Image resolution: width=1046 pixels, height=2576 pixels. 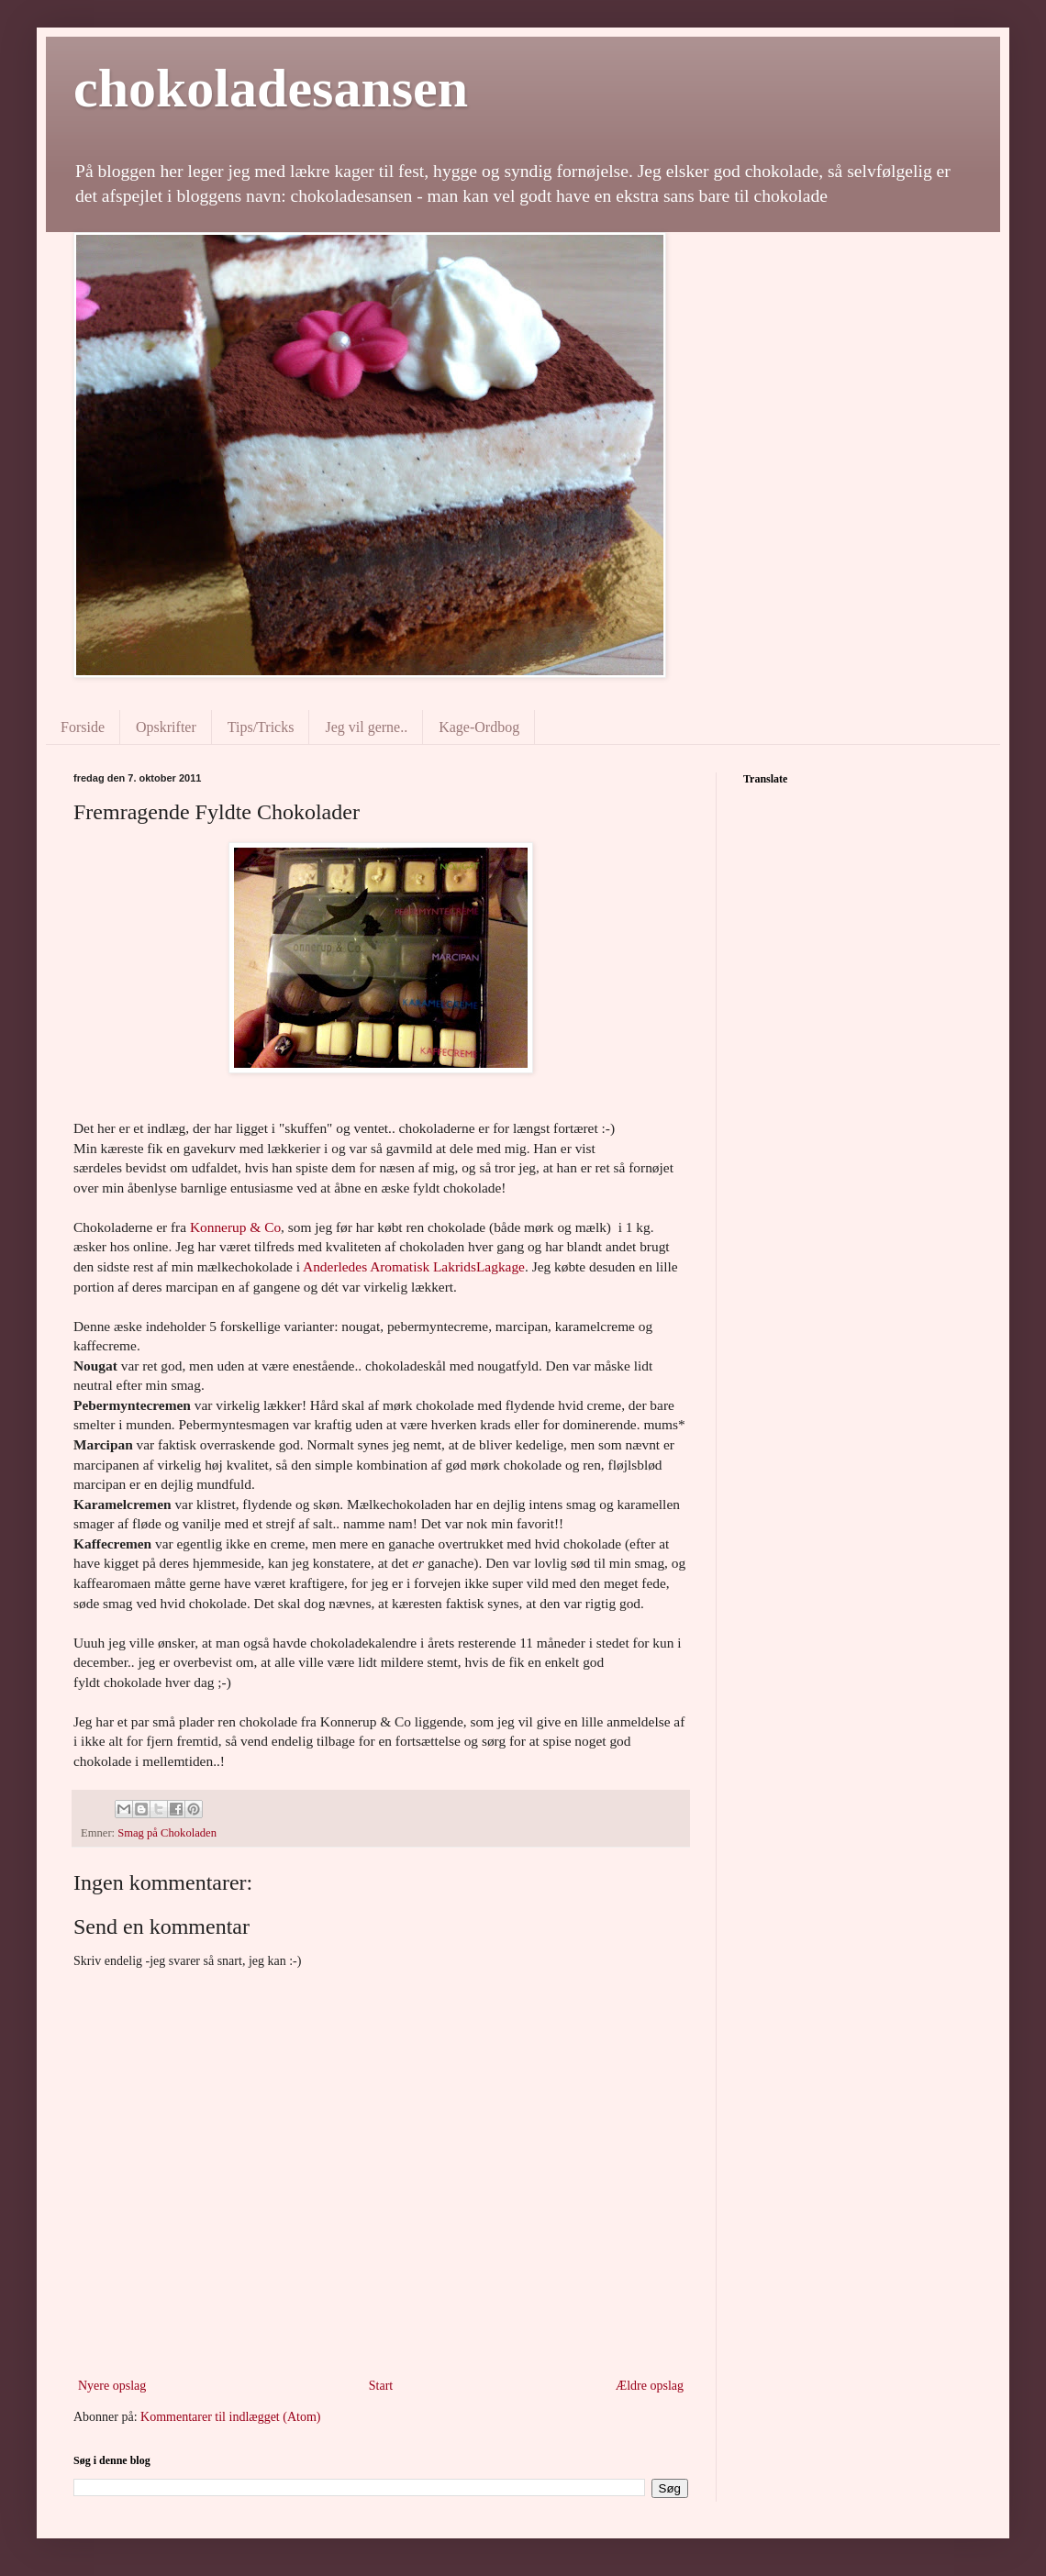 What do you see at coordinates (230, 2417) in the screenshot?
I see `Kommentarer til indlægget (Atom)` at bounding box center [230, 2417].